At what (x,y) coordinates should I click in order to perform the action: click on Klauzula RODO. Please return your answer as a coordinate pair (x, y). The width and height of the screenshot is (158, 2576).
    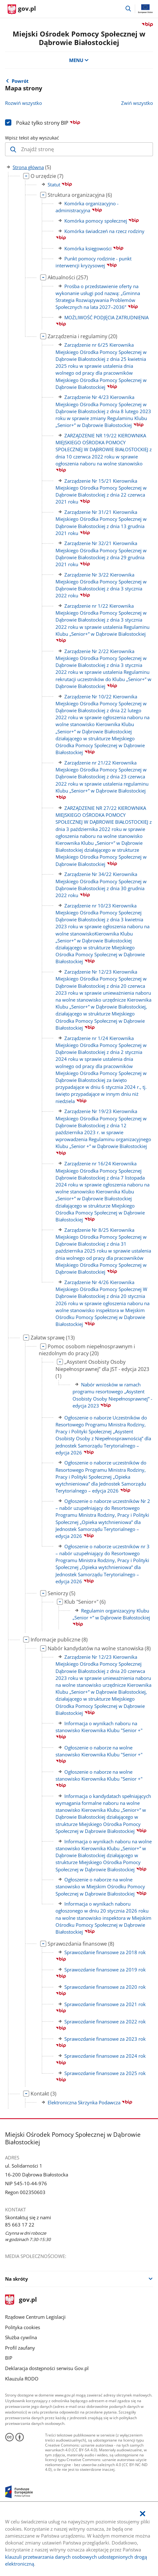
    Looking at the image, I should click on (21, 2378).